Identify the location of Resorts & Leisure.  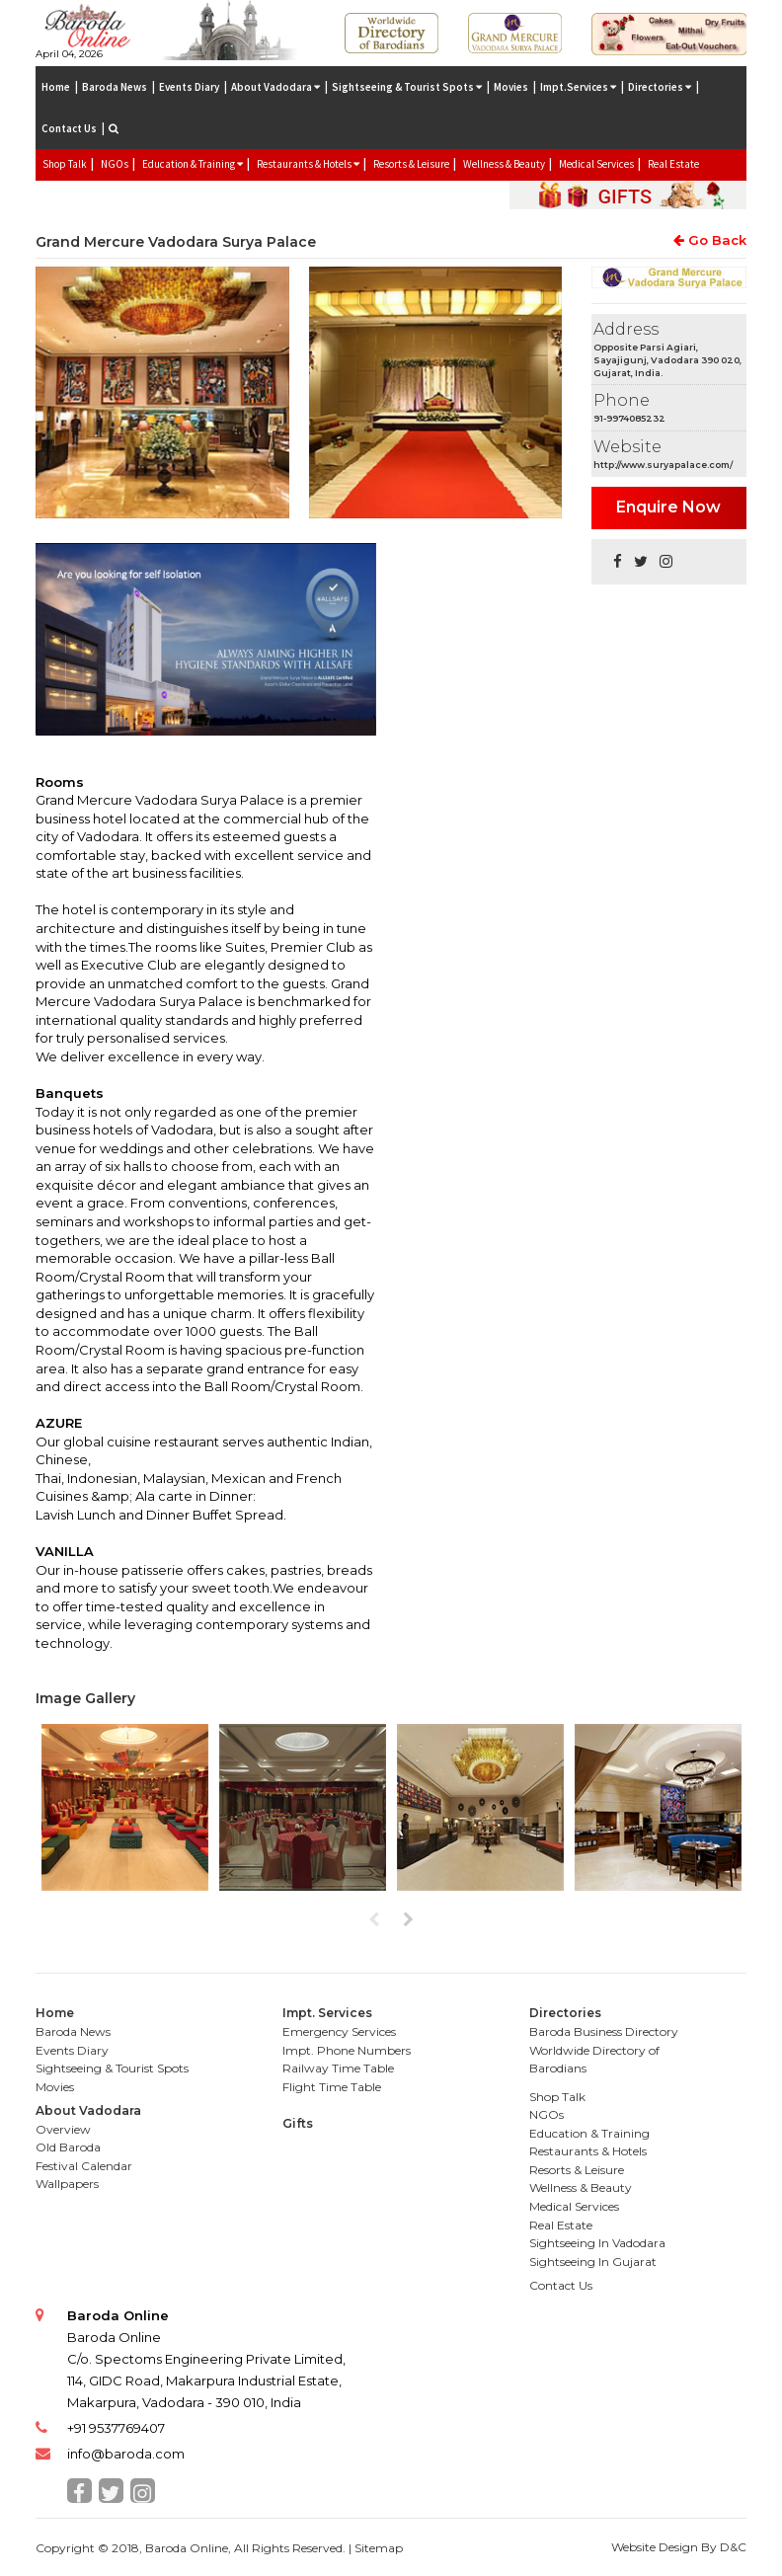
(411, 164).